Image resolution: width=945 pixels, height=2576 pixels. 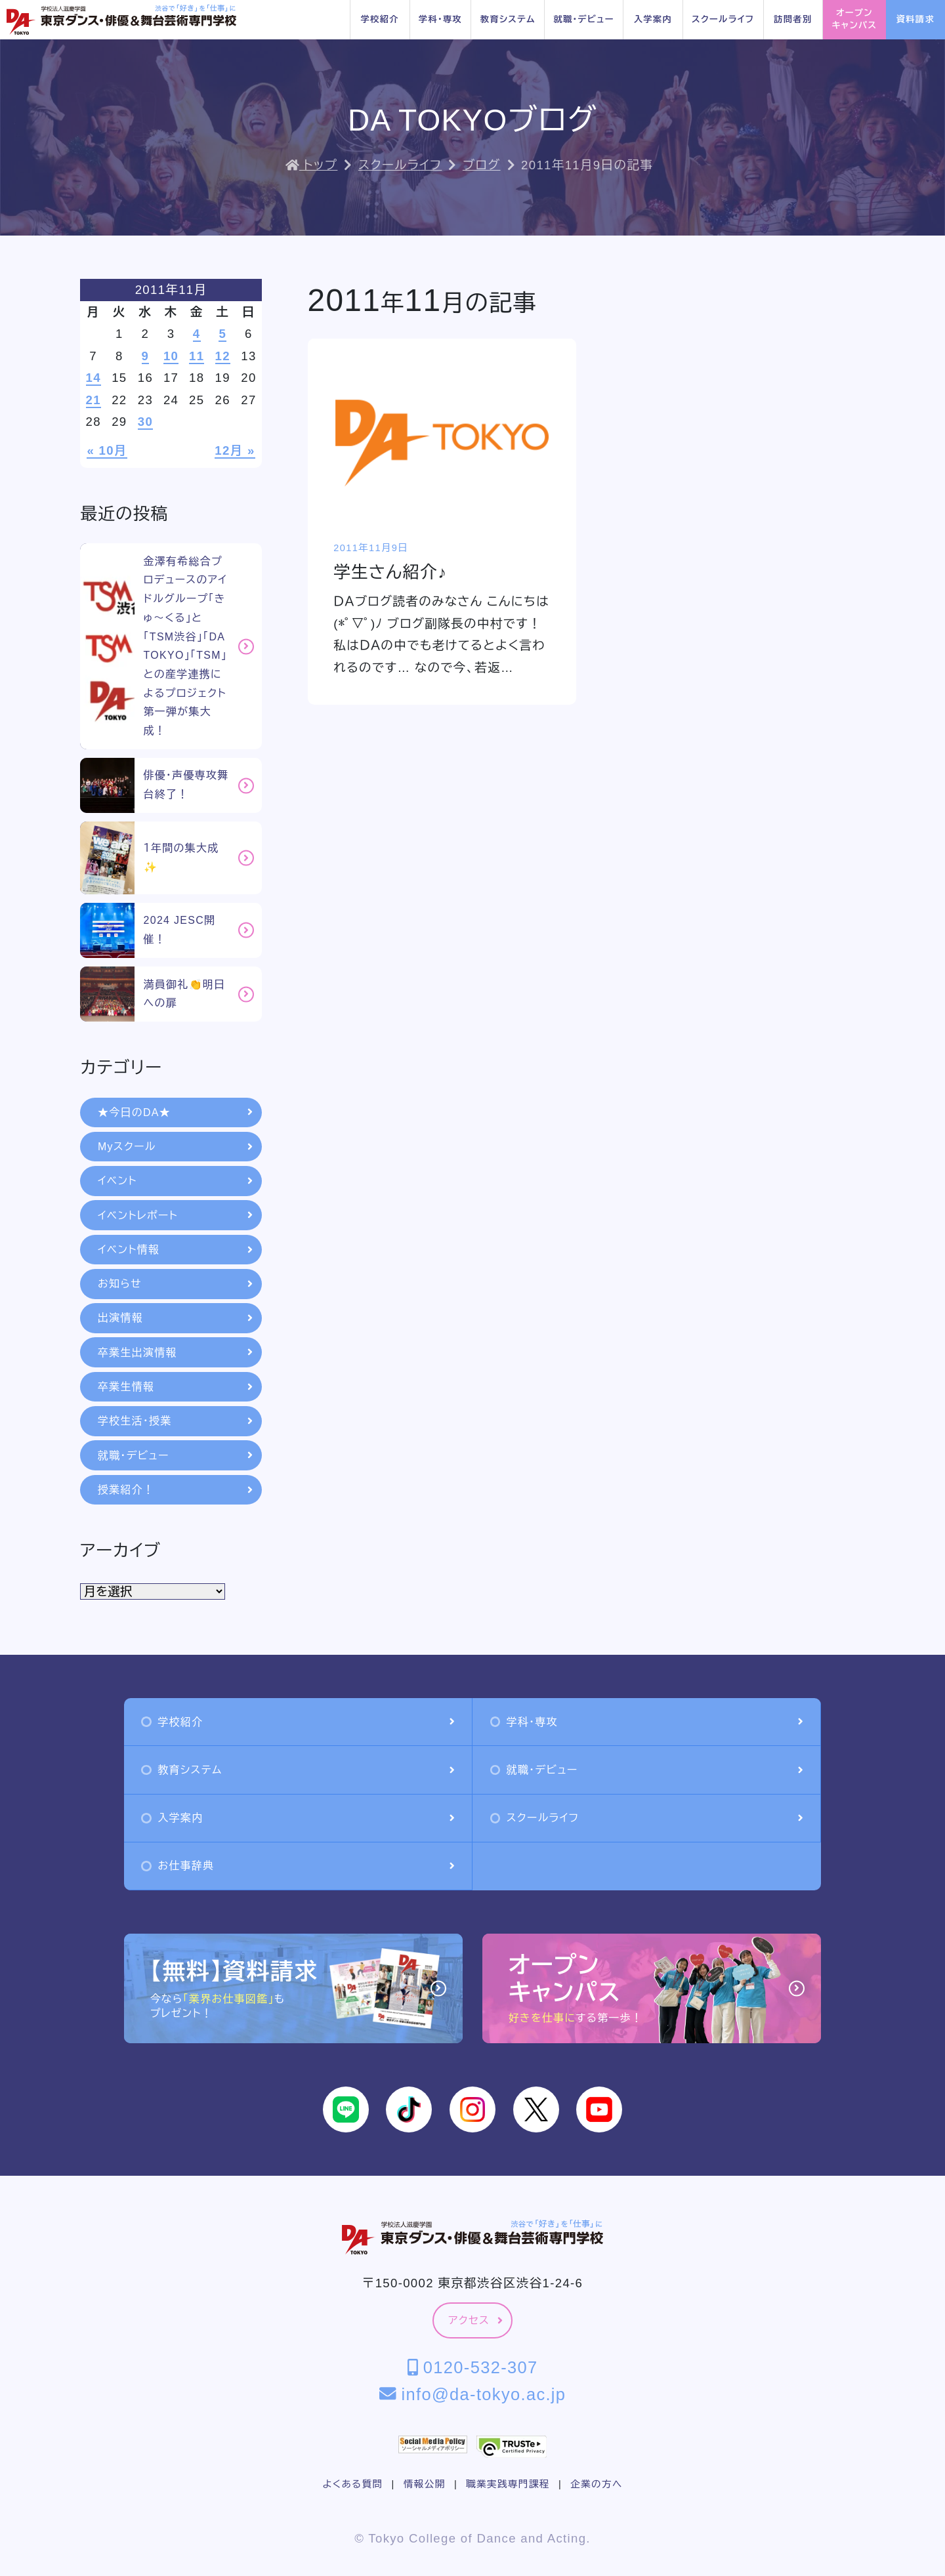 What do you see at coordinates (175, 1249) in the screenshot?
I see `イベント情報` at bounding box center [175, 1249].